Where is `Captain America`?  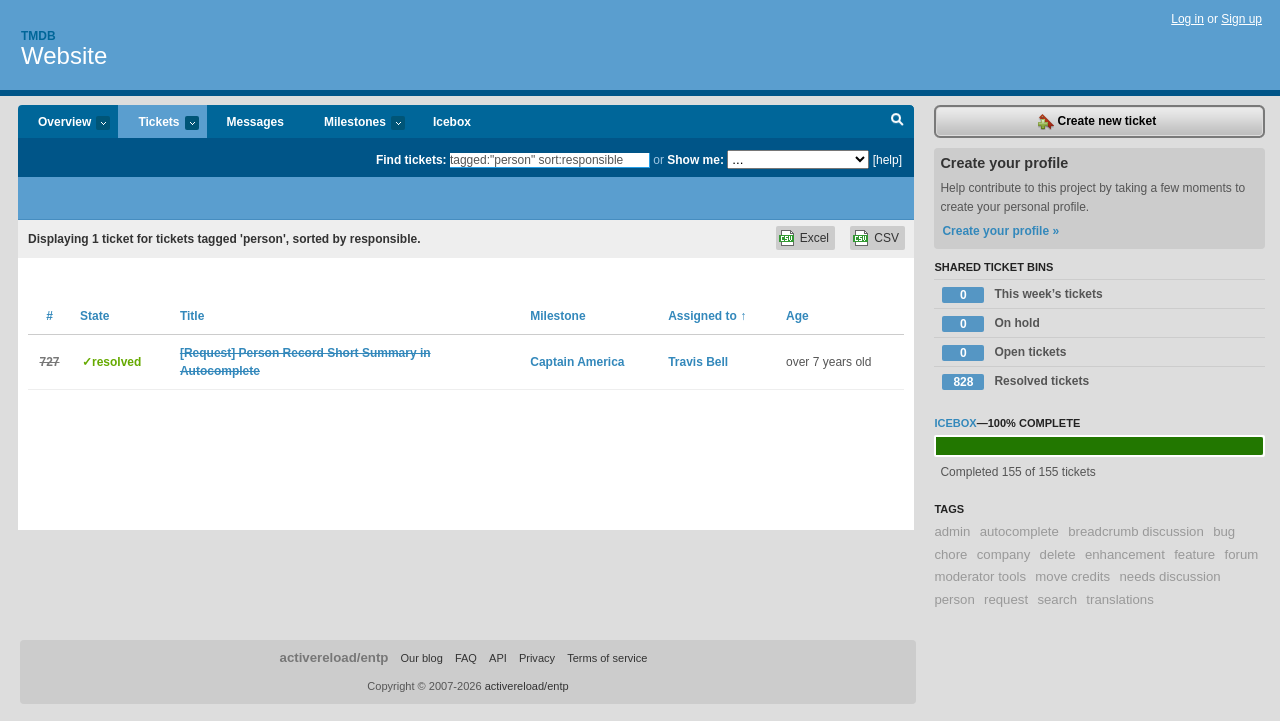 Captain America is located at coordinates (577, 362).